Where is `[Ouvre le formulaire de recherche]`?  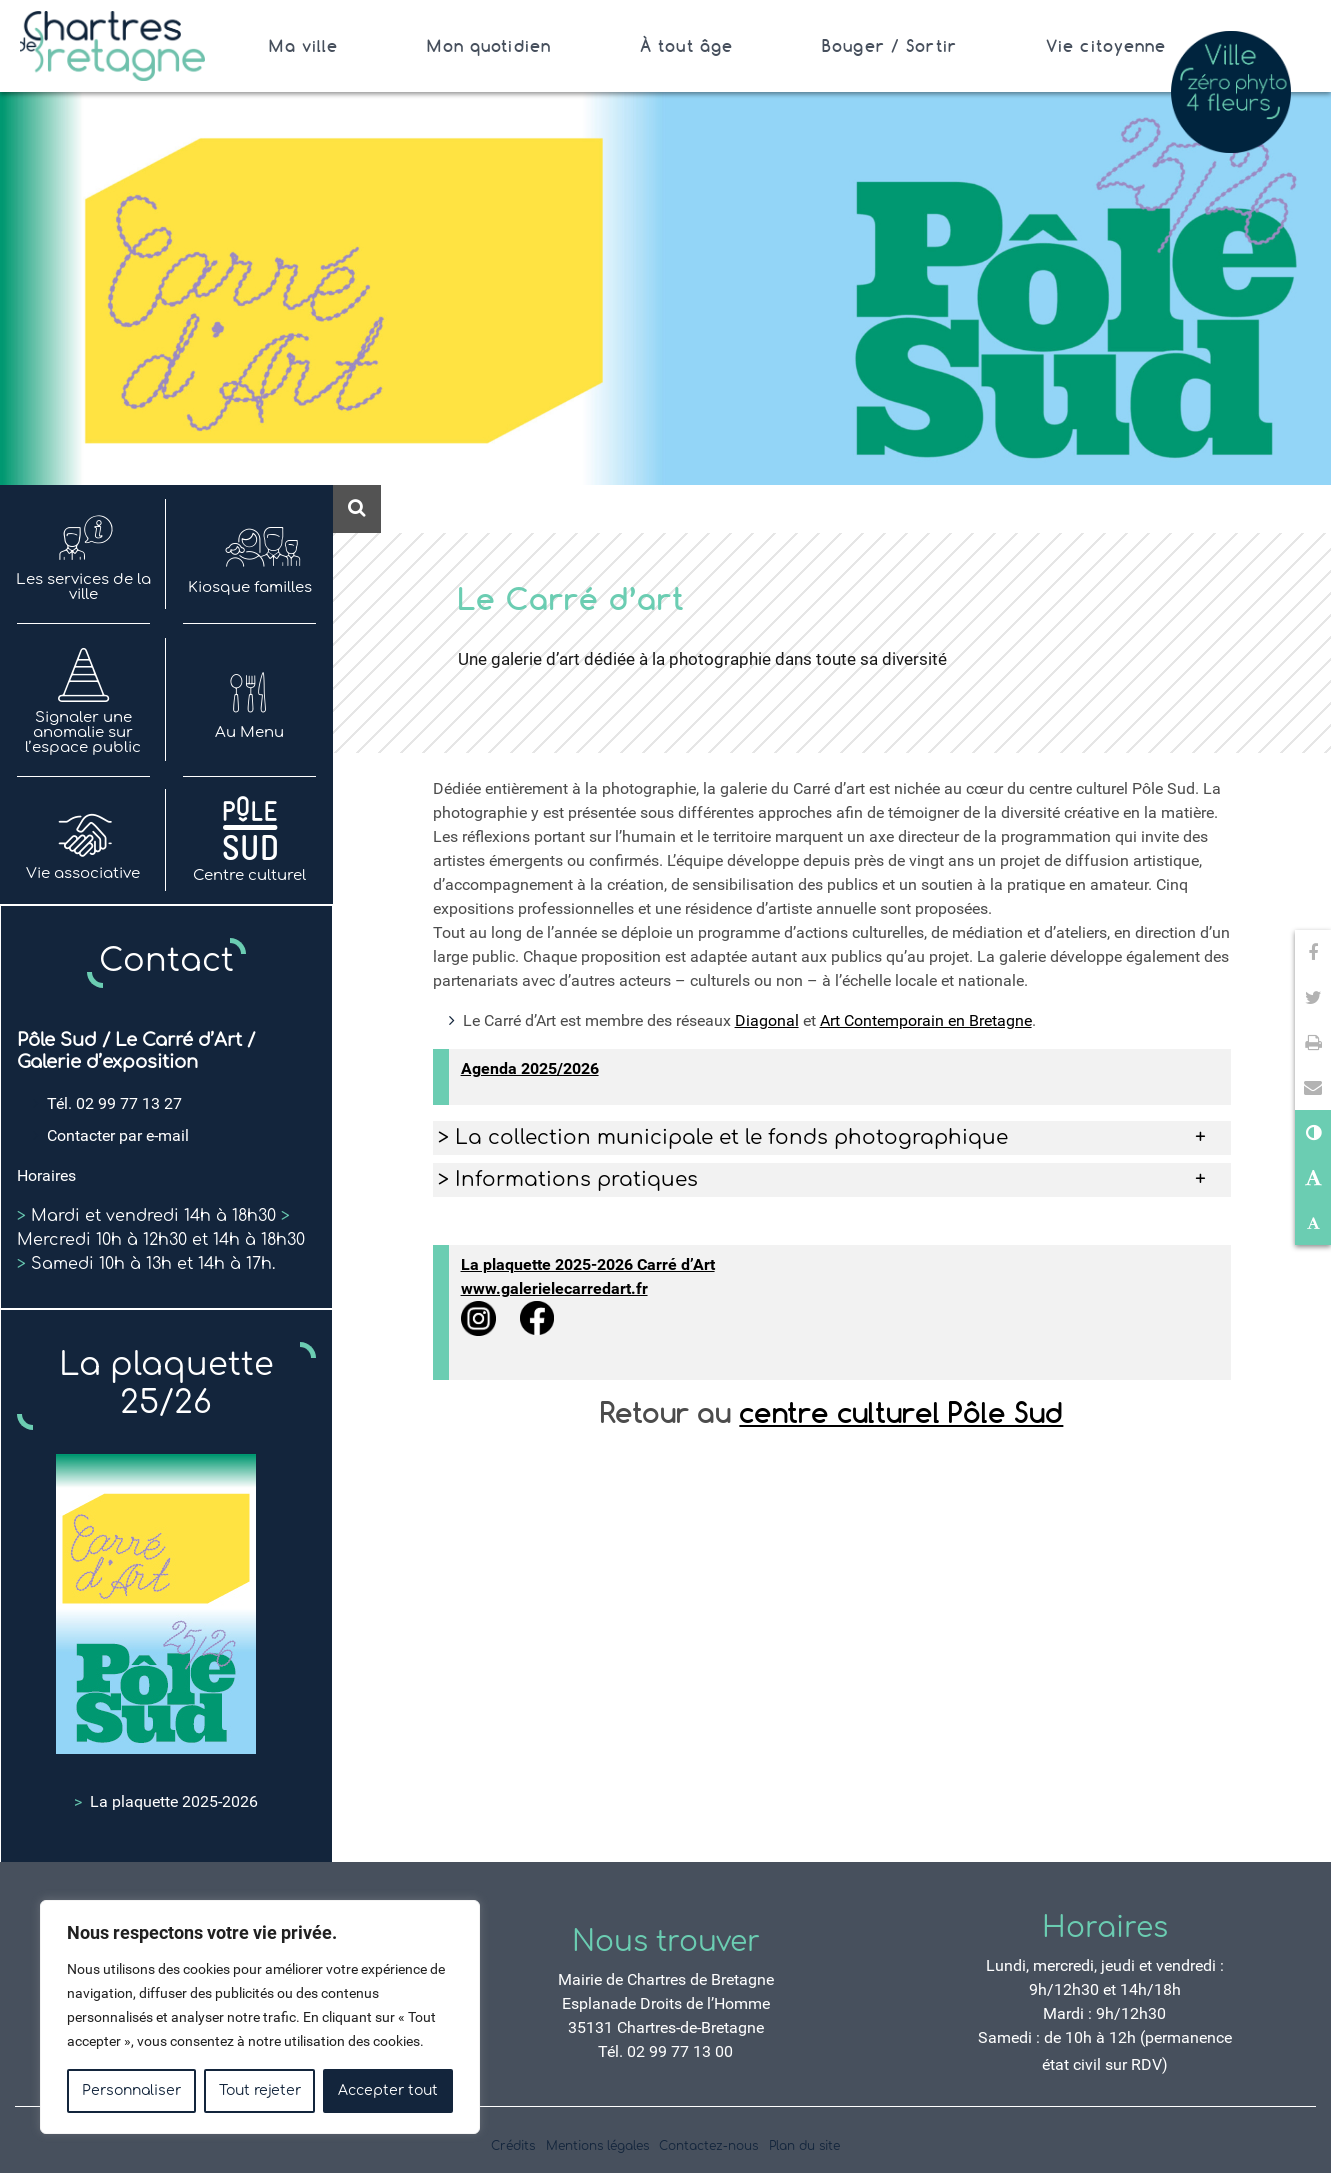 [Ouvre le formulaire de recherche] is located at coordinates (357, 509).